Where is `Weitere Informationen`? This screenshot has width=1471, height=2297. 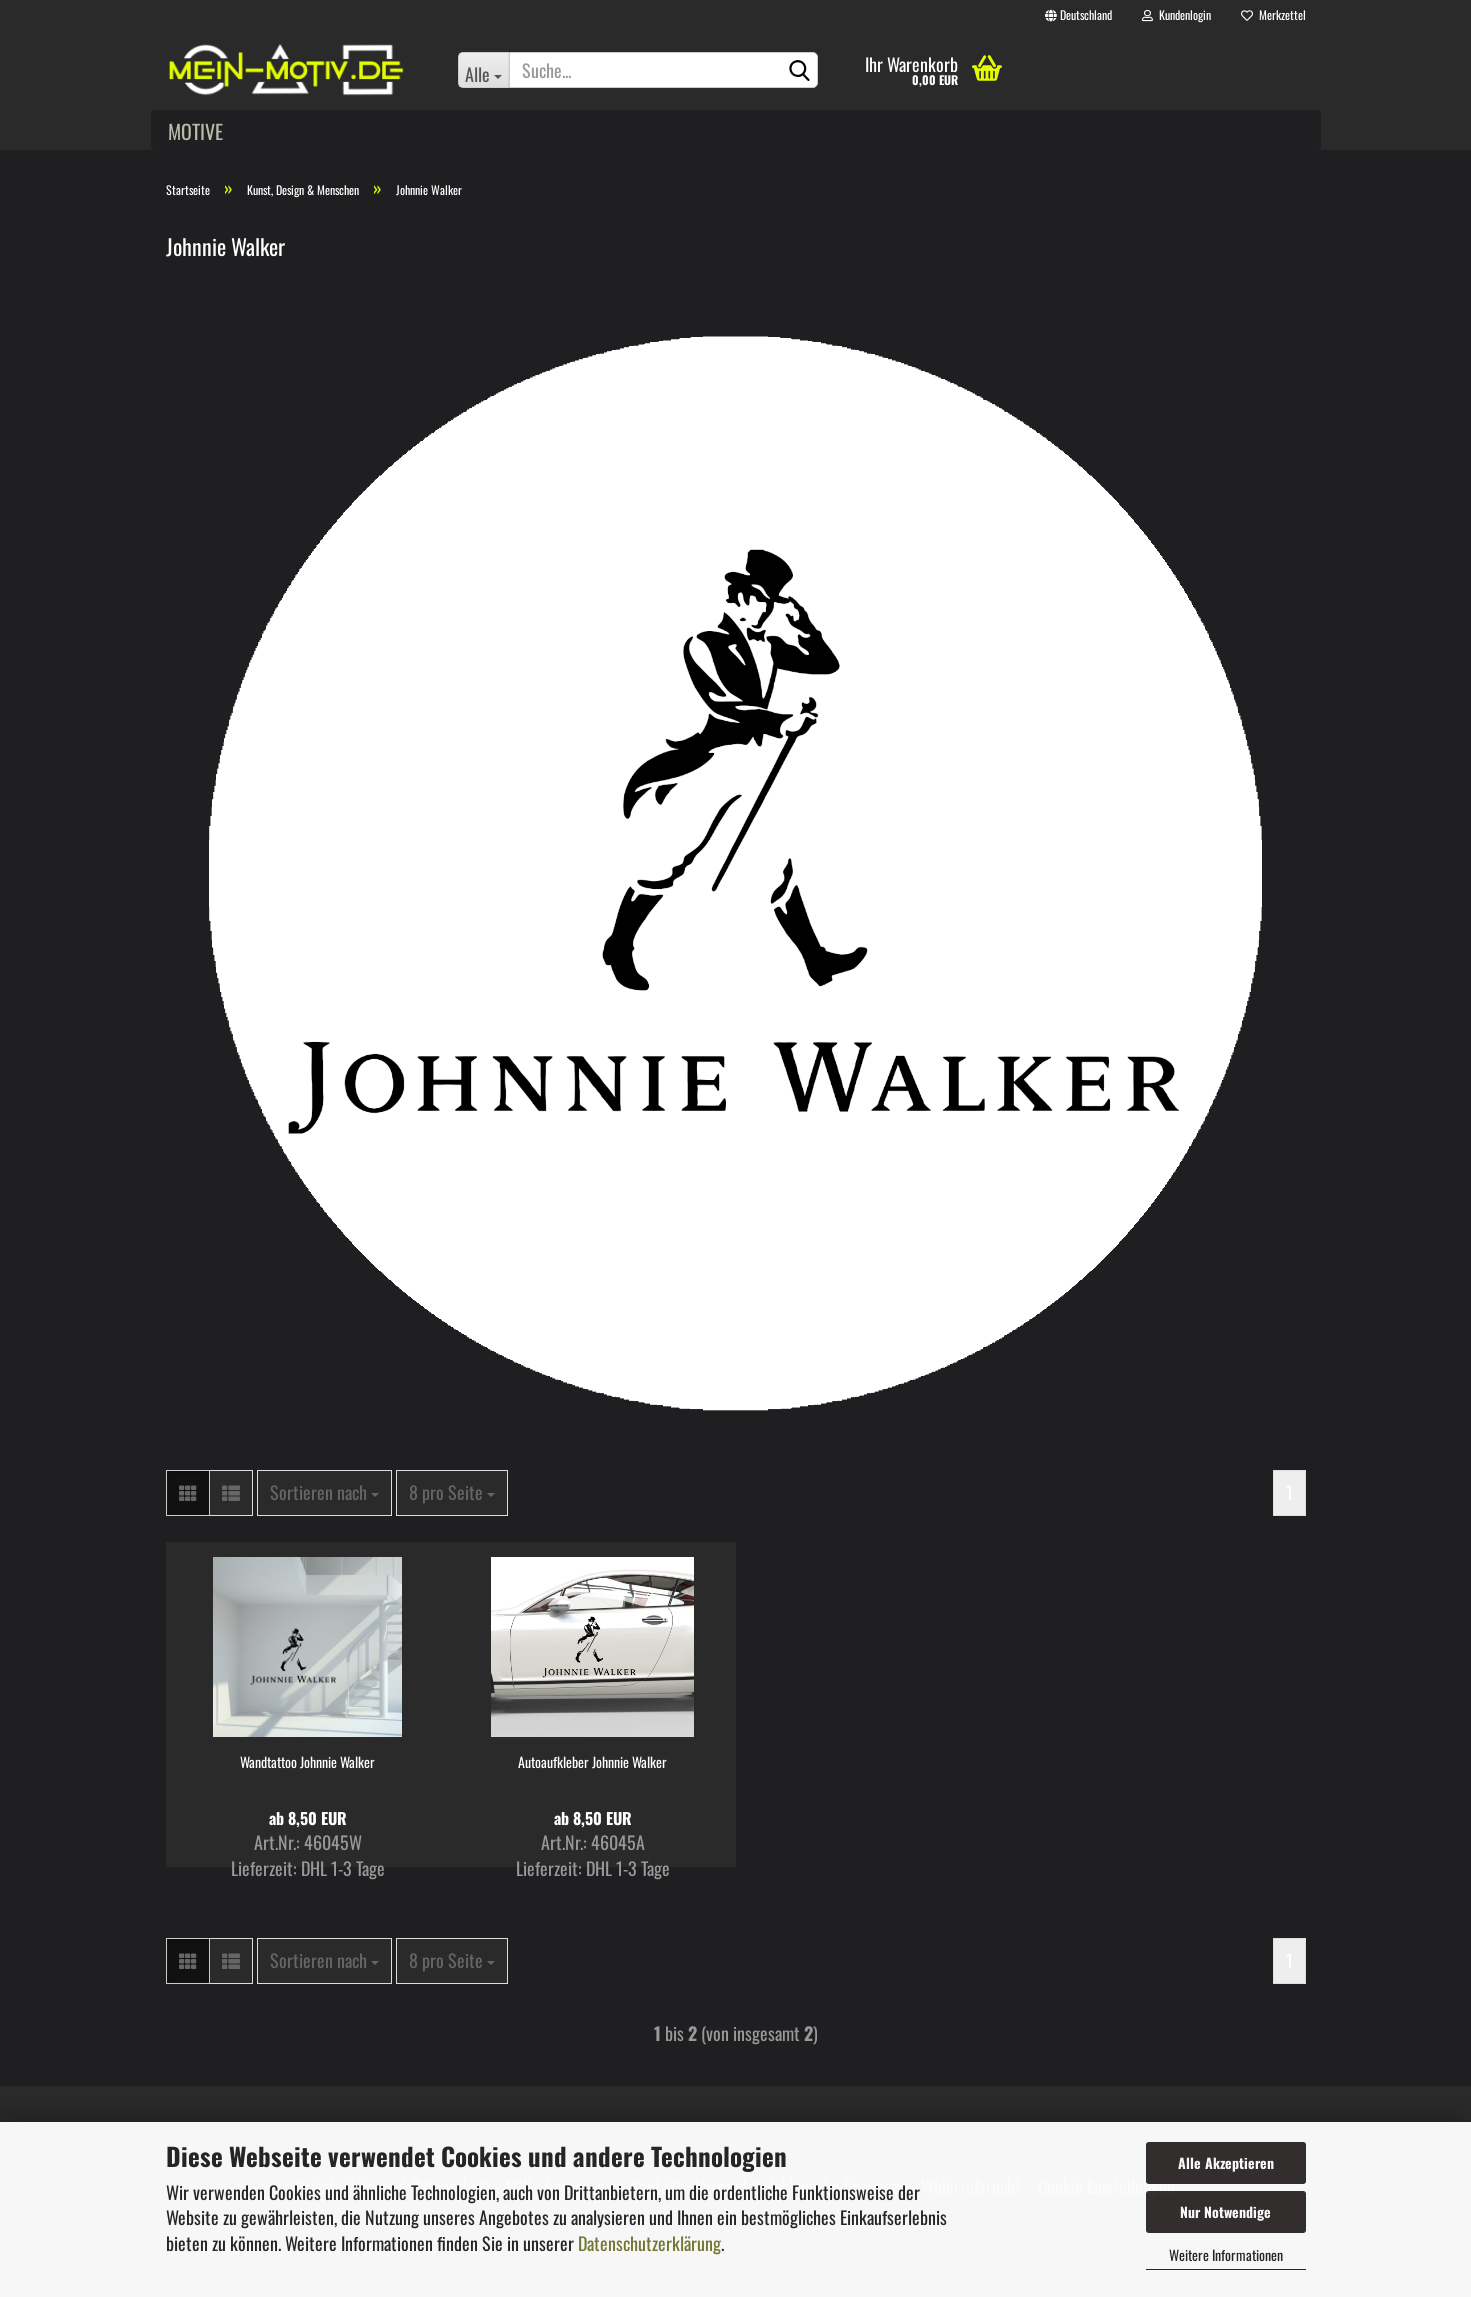 Weitere Informationen is located at coordinates (1226, 2254).